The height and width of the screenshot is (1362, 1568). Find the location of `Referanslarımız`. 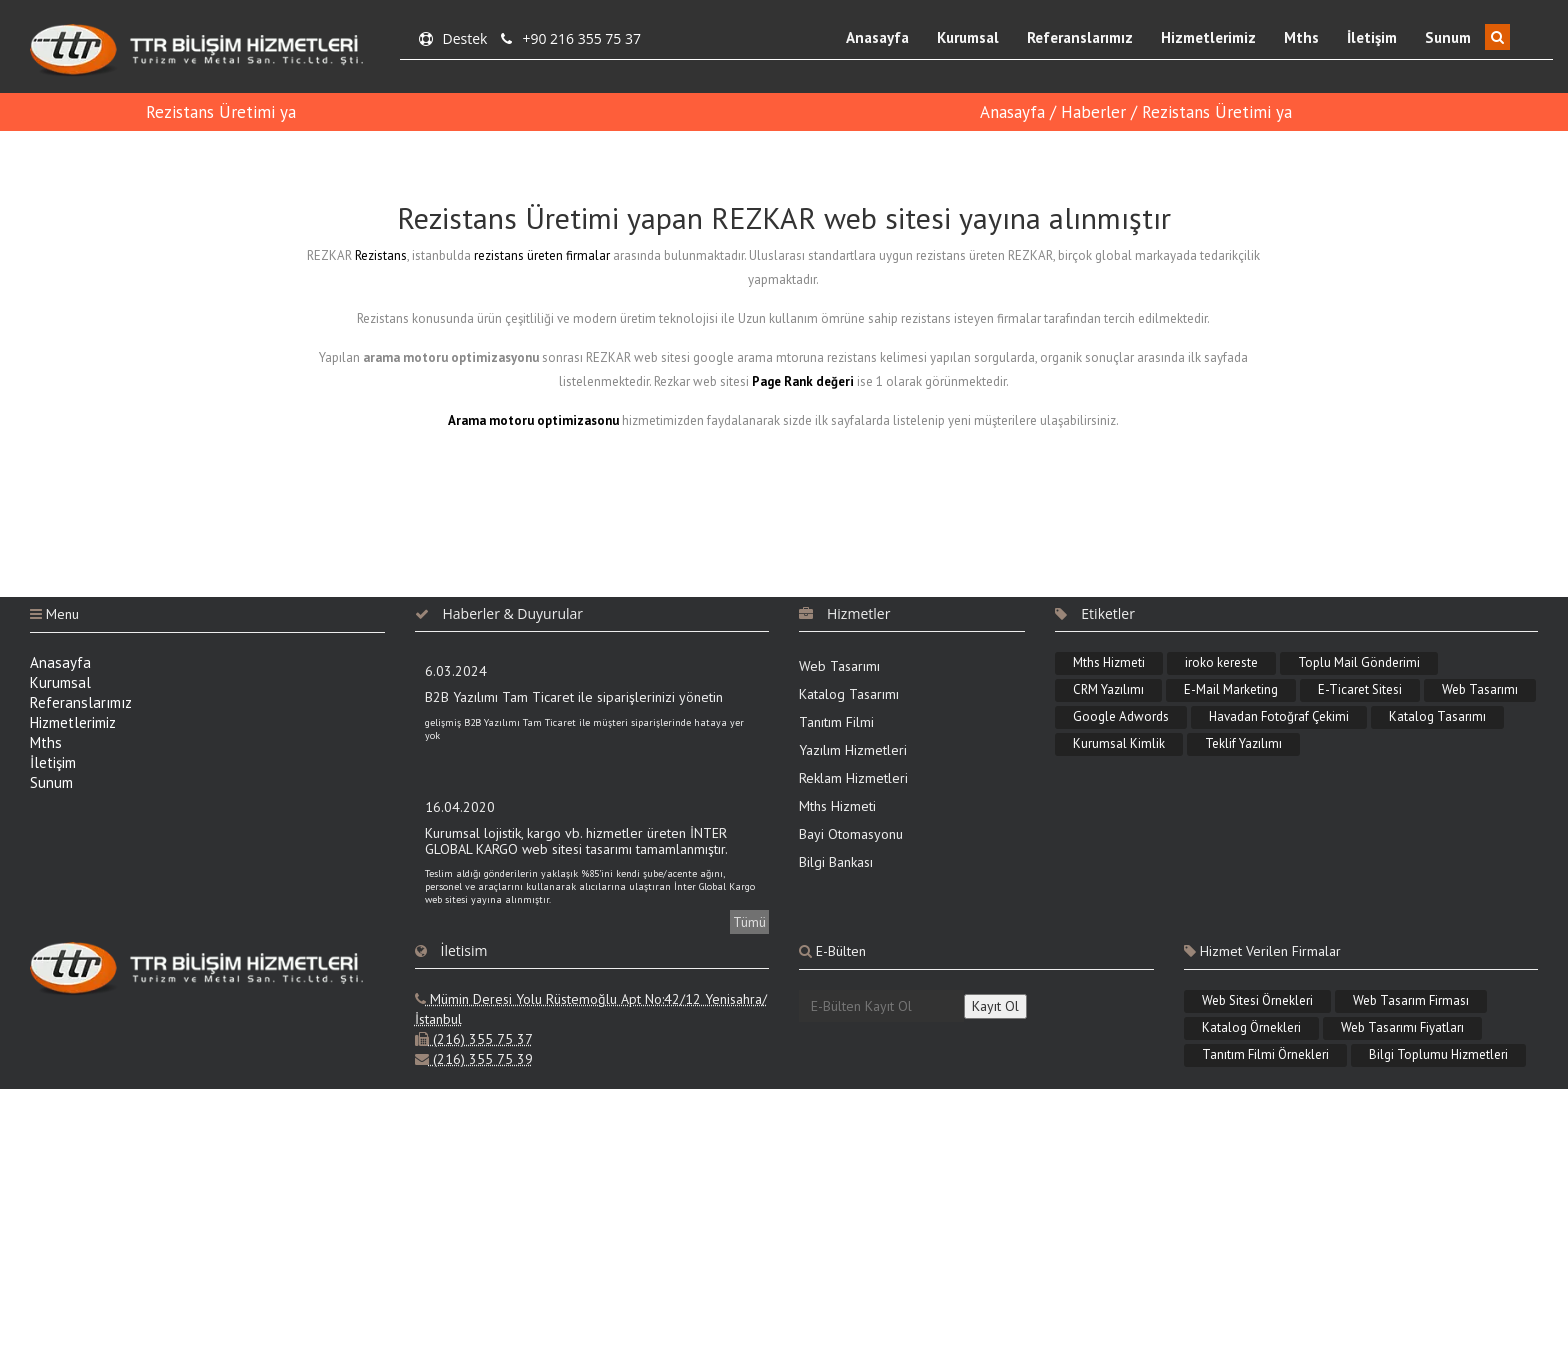

Referanslarımız is located at coordinates (1080, 37).